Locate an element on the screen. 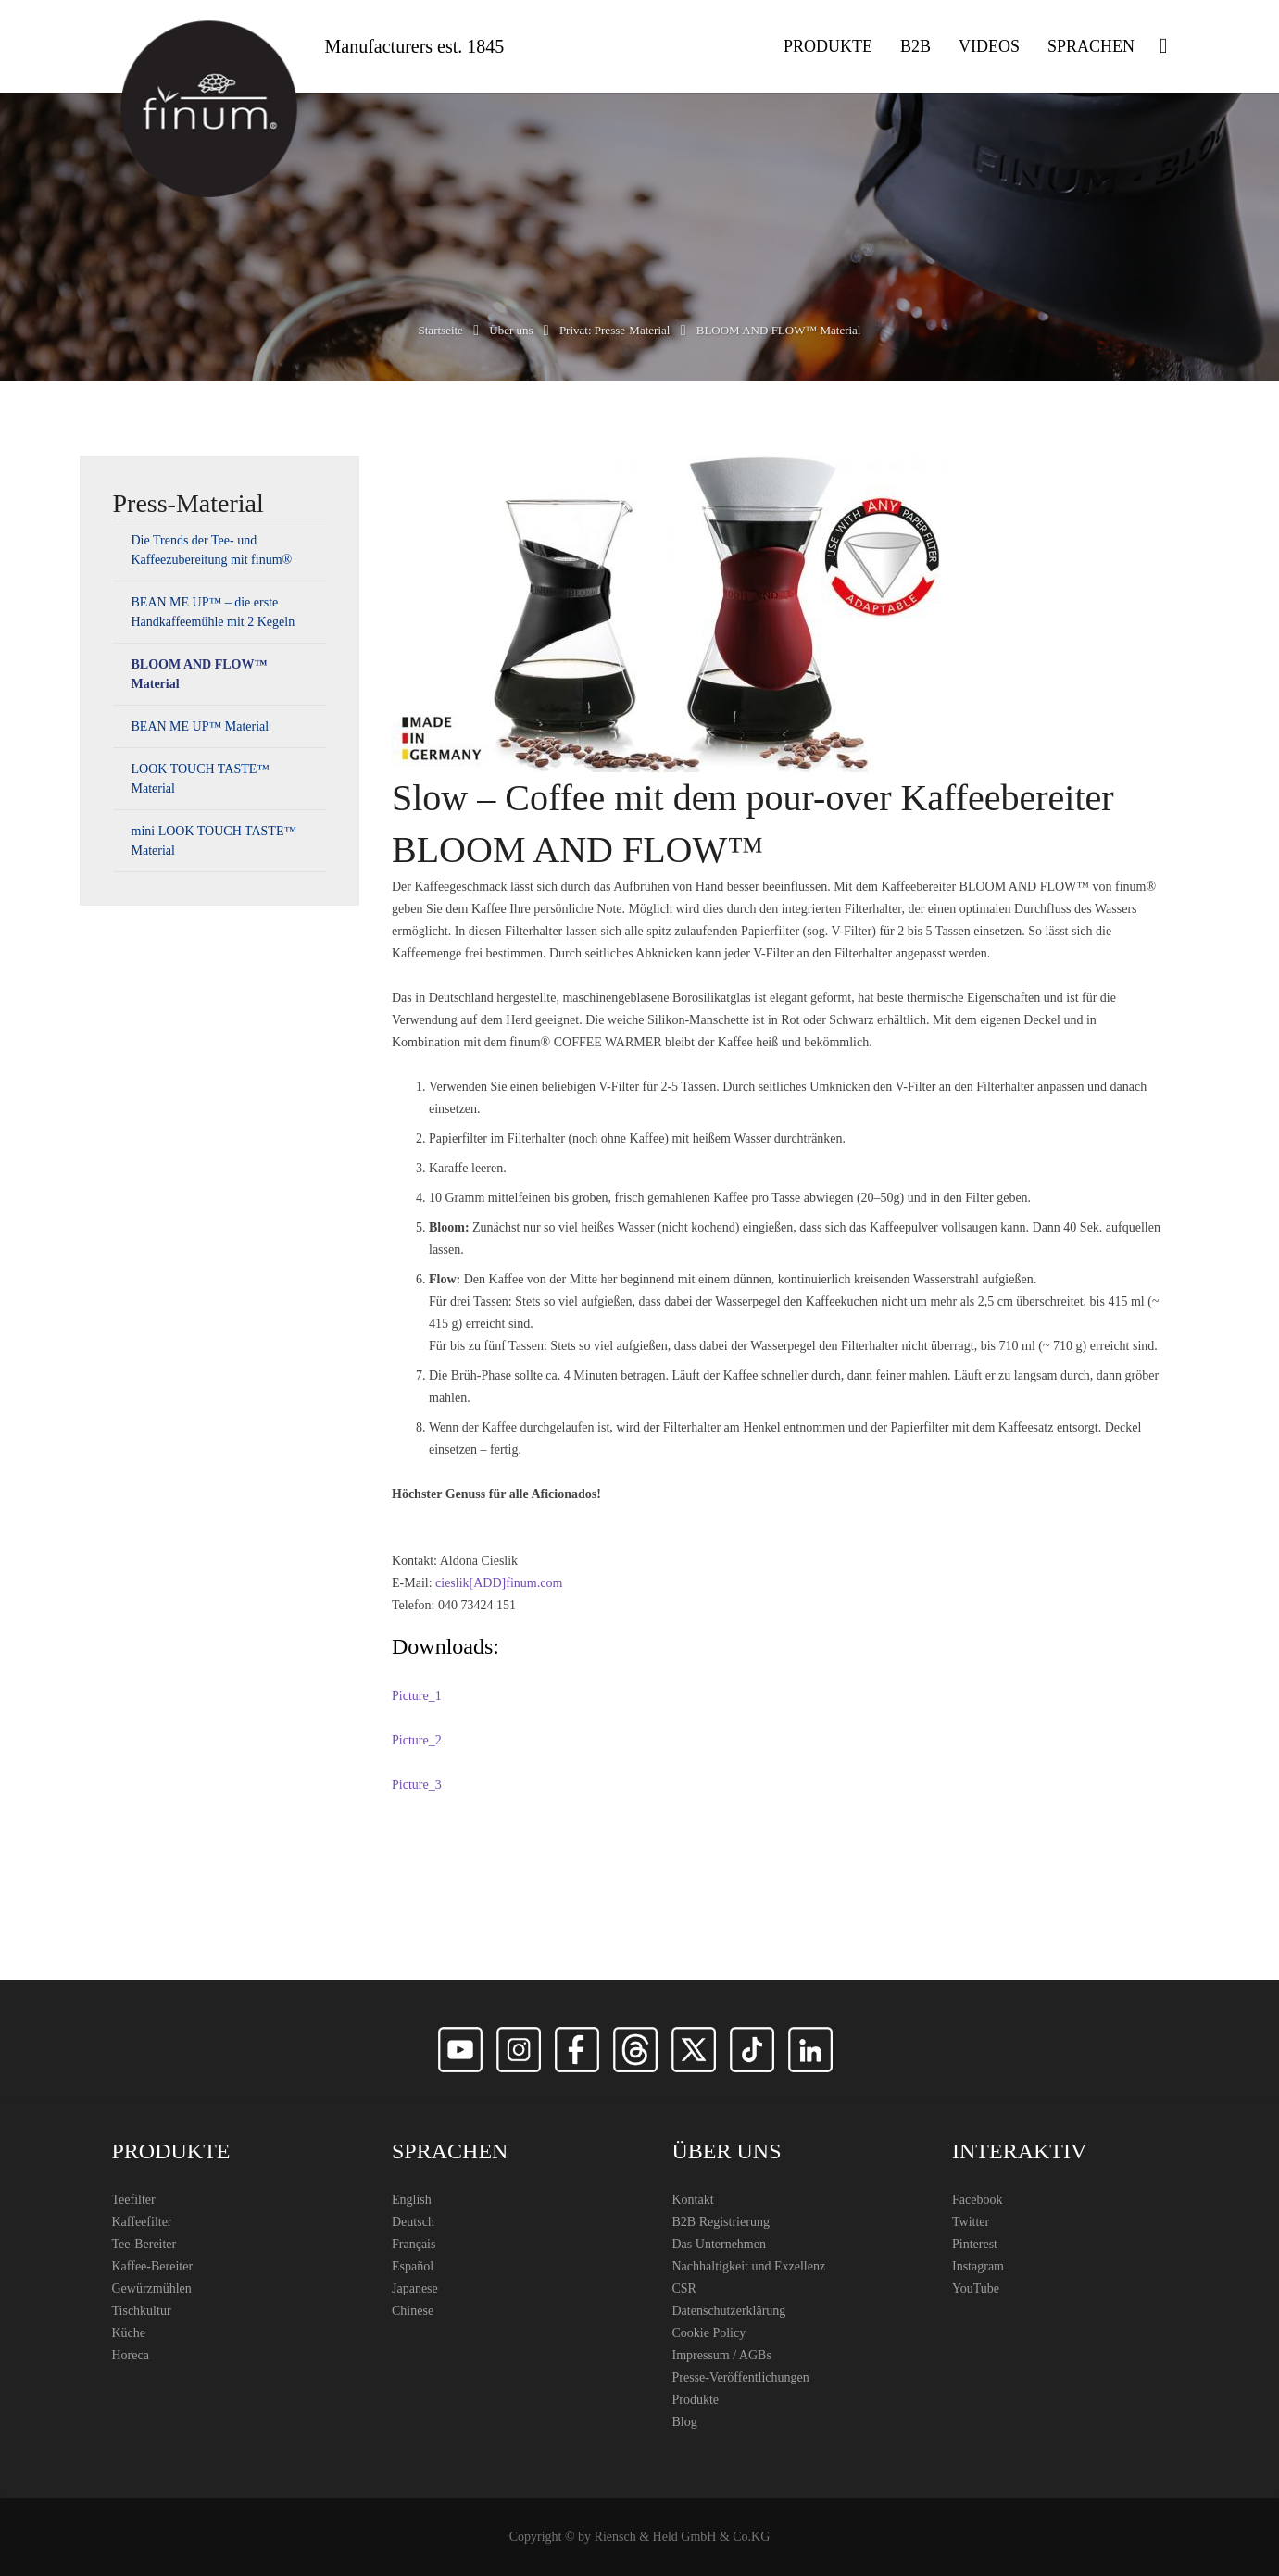 This screenshot has width=1279, height=2576. Kontakt is located at coordinates (693, 2200).